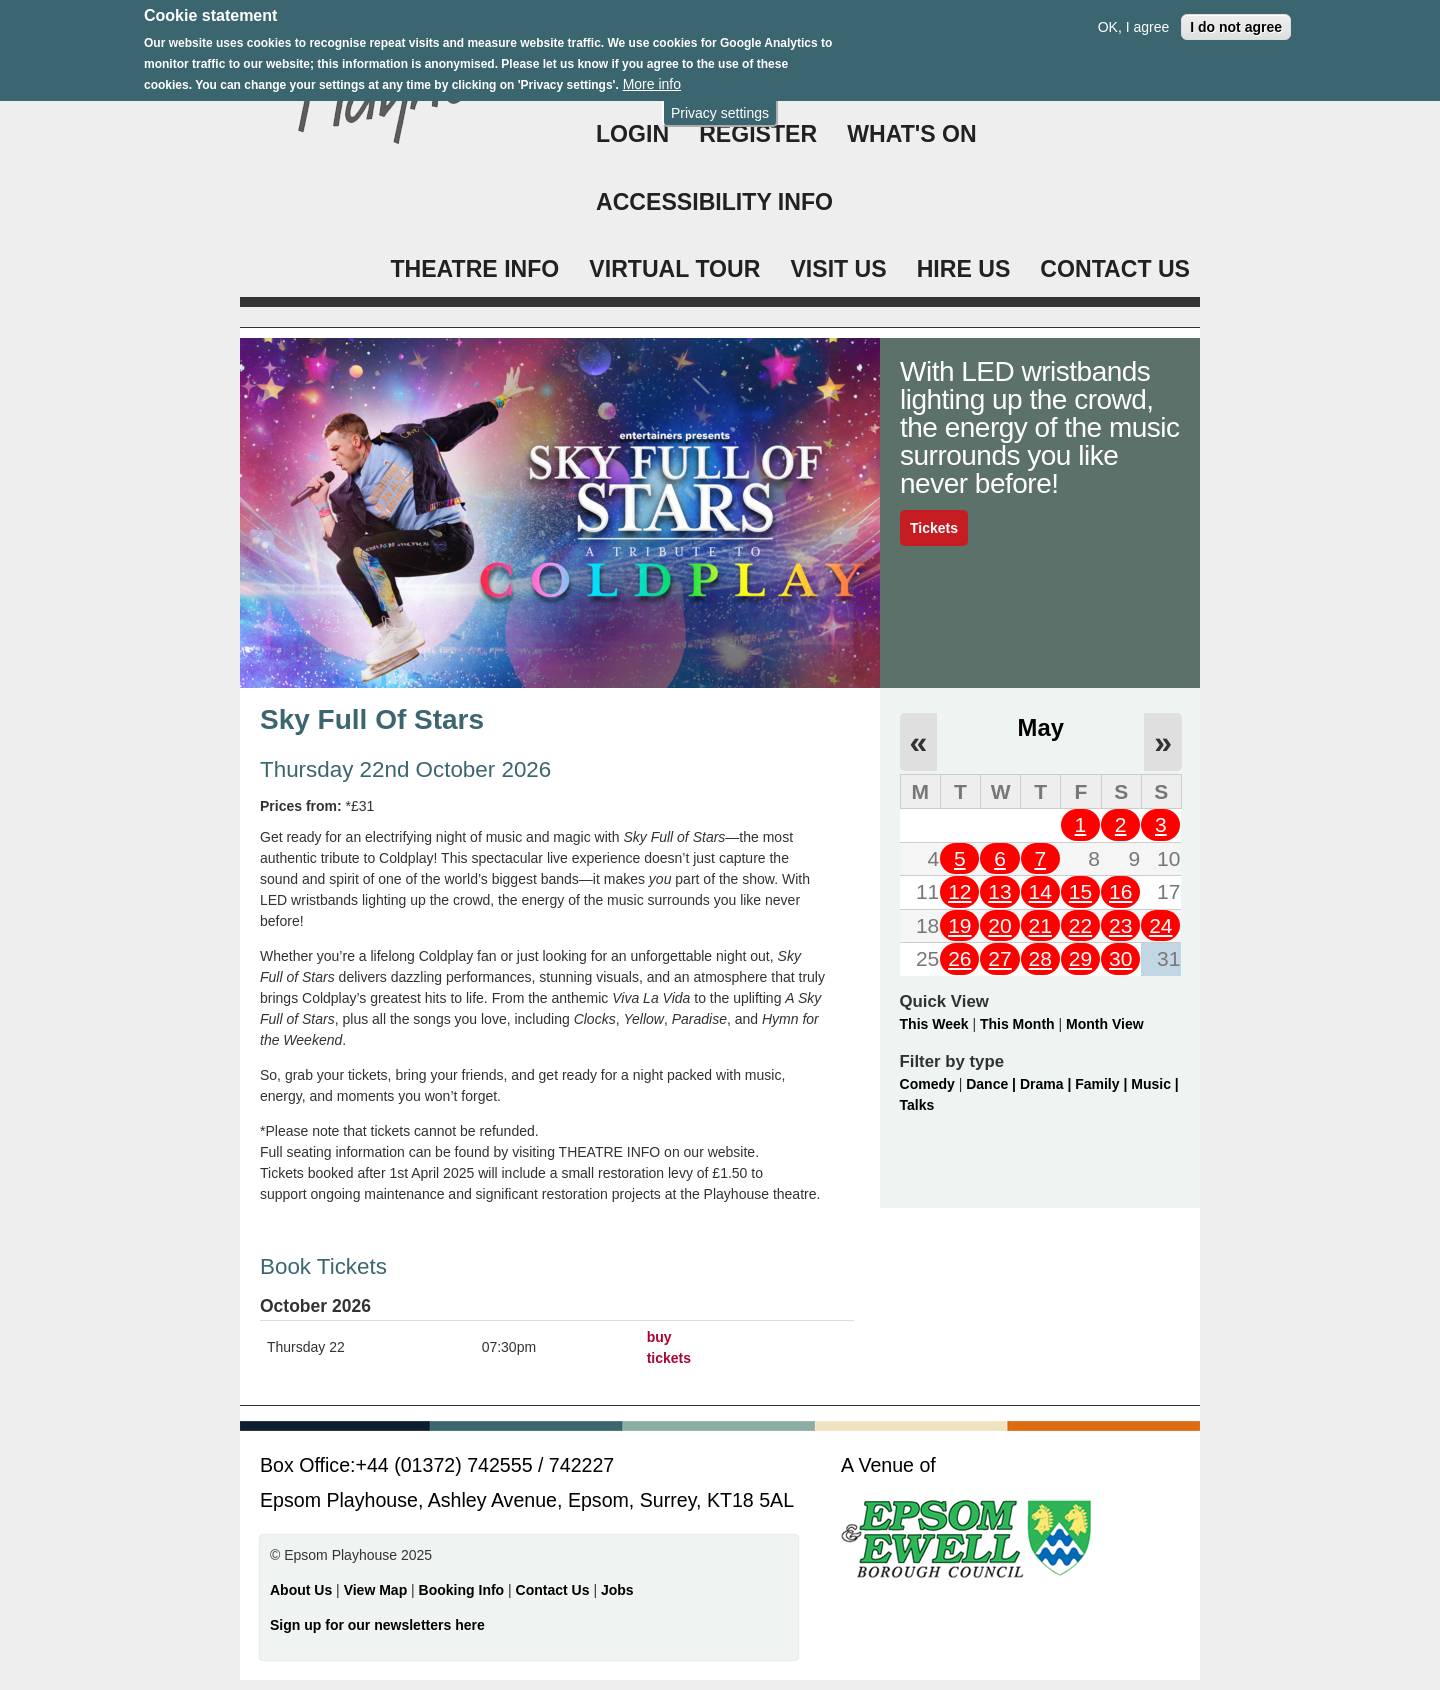 The width and height of the screenshot is (1440, 1690). Describe the element at coordinates (993, 1084) in the screenshot. I see `Dance |` at that location.